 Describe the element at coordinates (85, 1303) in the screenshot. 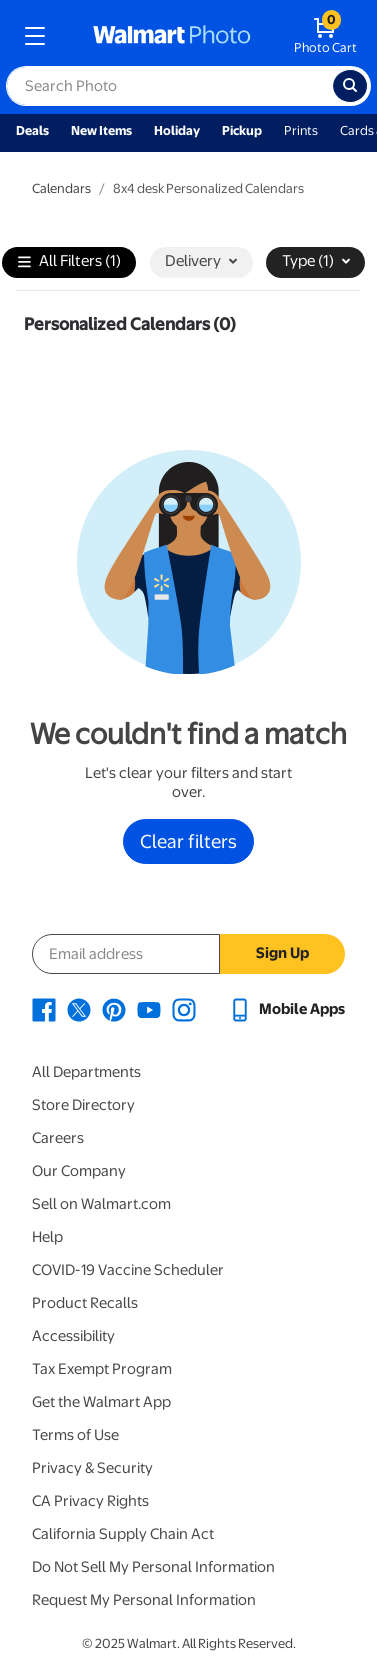

I see `Product Recalls [Product Recalls - opens in a new window]` at that location.